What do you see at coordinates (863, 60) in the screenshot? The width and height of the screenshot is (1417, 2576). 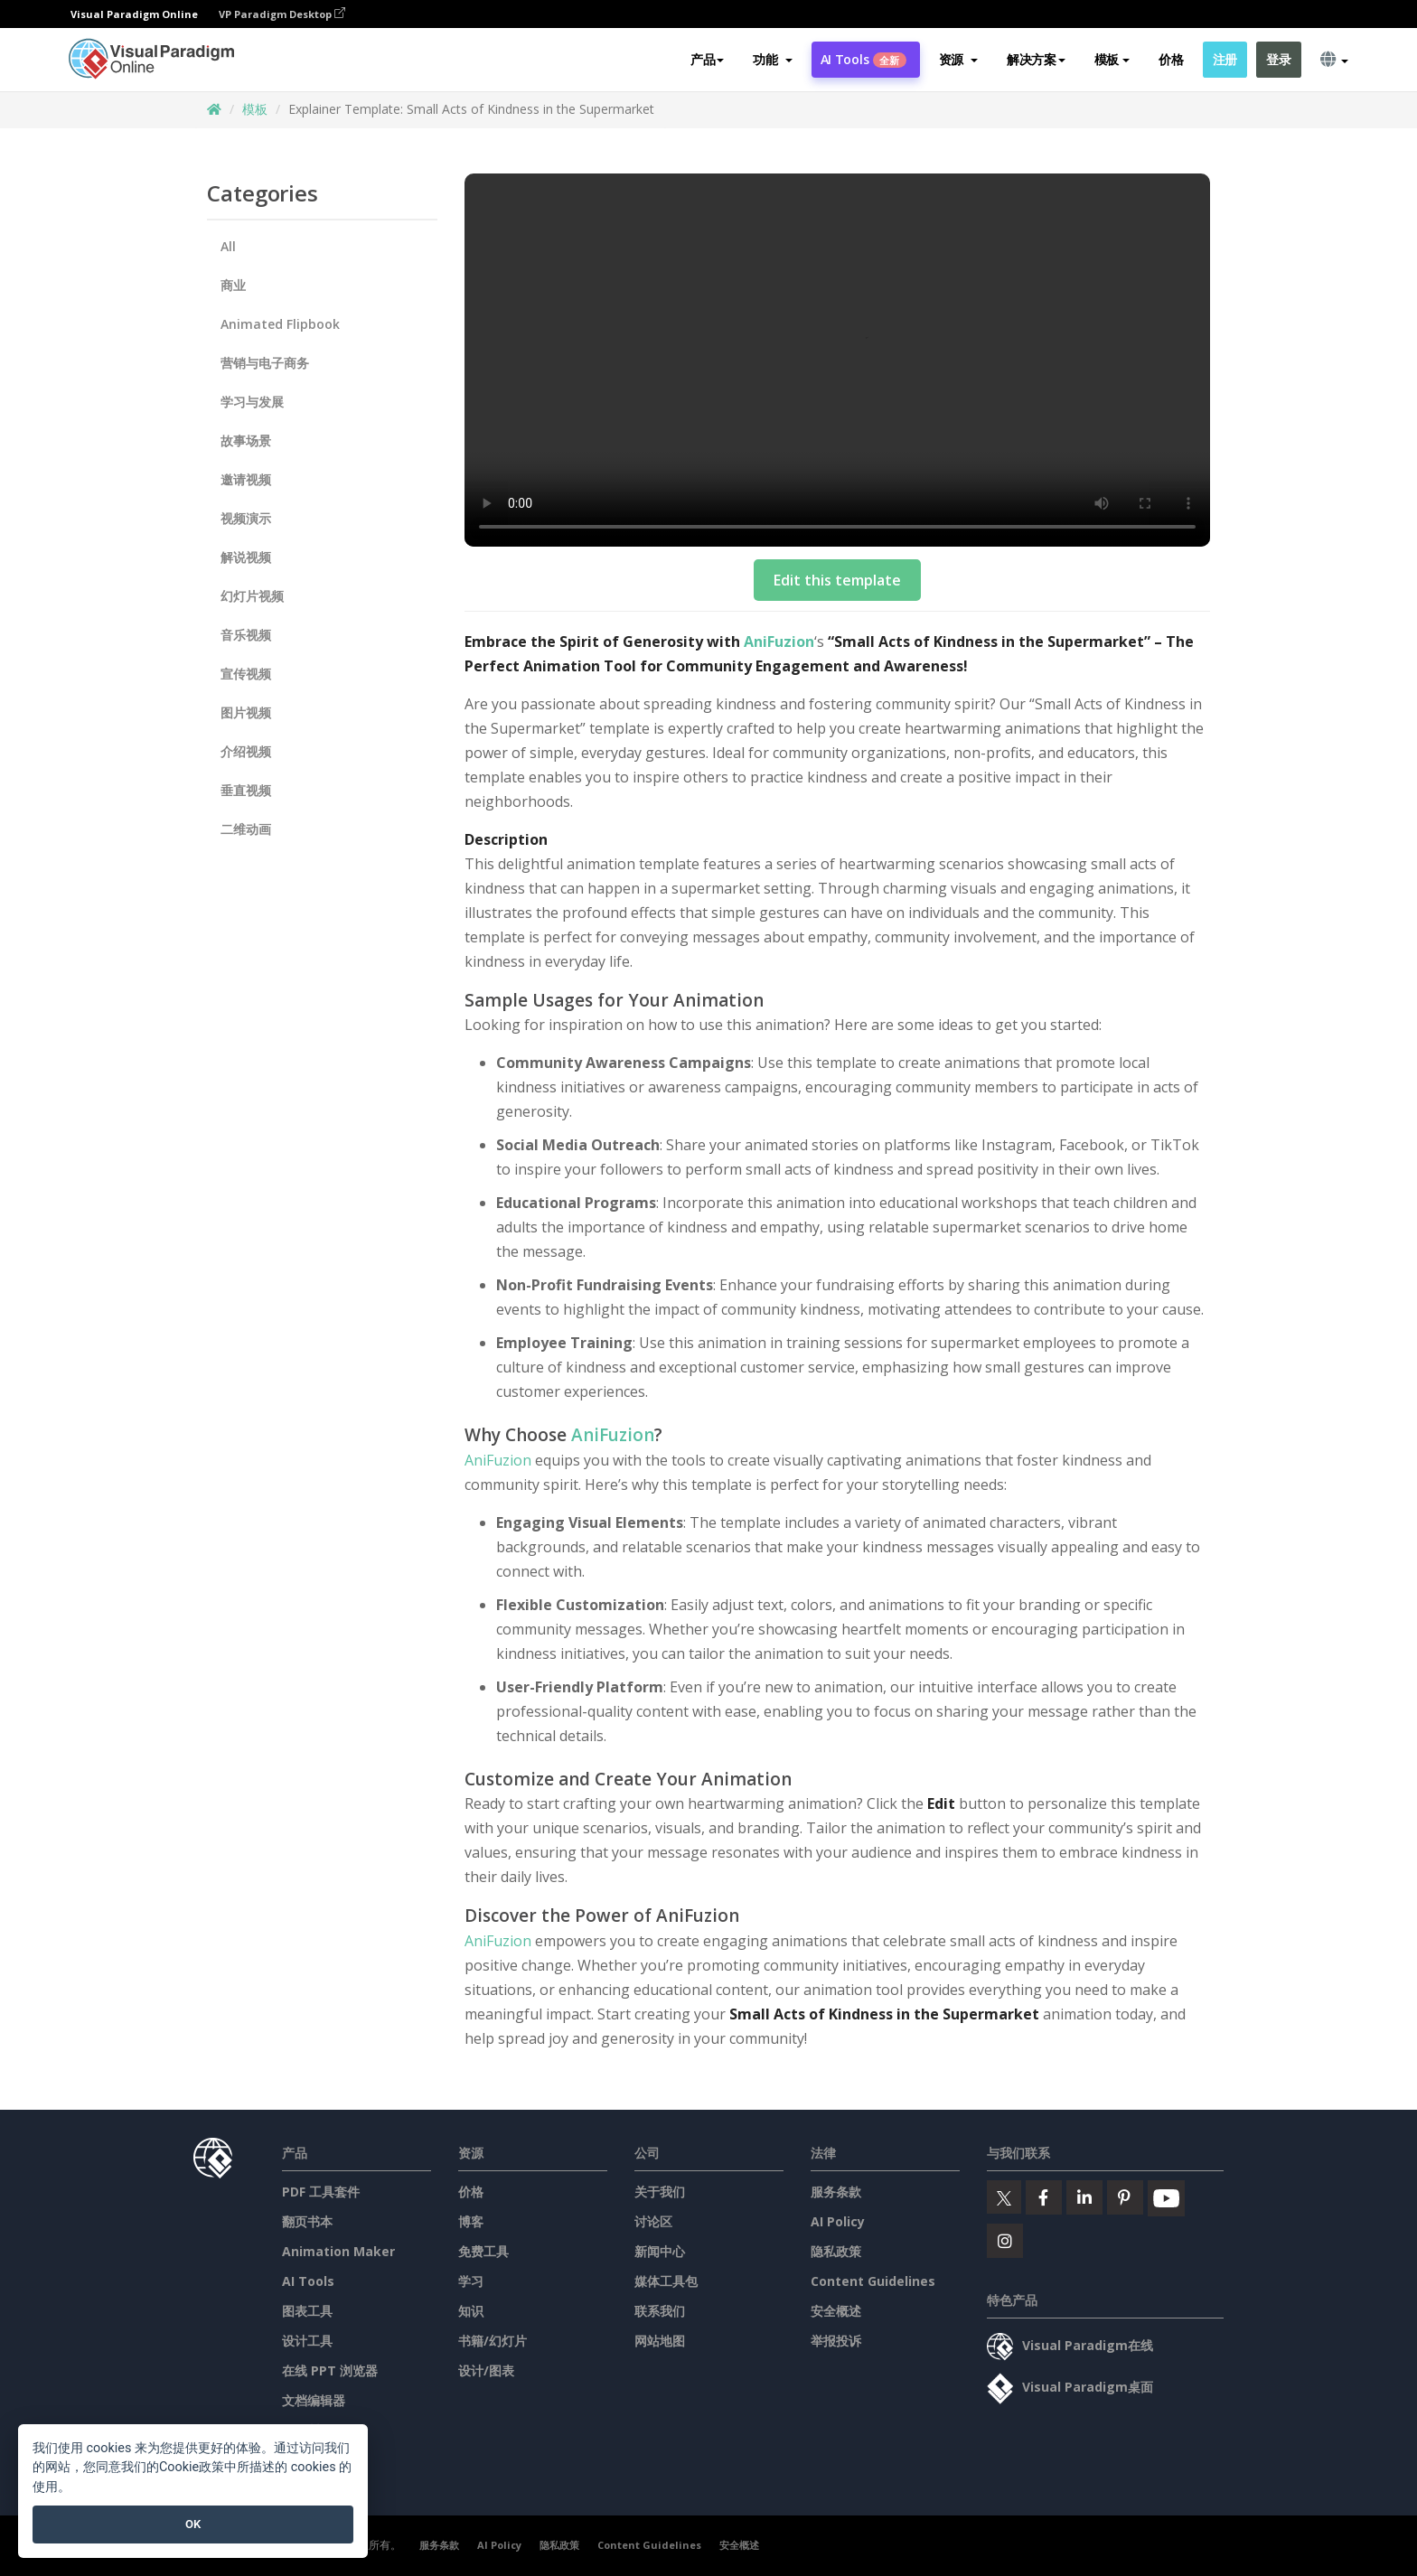 I see `AI Tools` at bounding box center [863, 60].